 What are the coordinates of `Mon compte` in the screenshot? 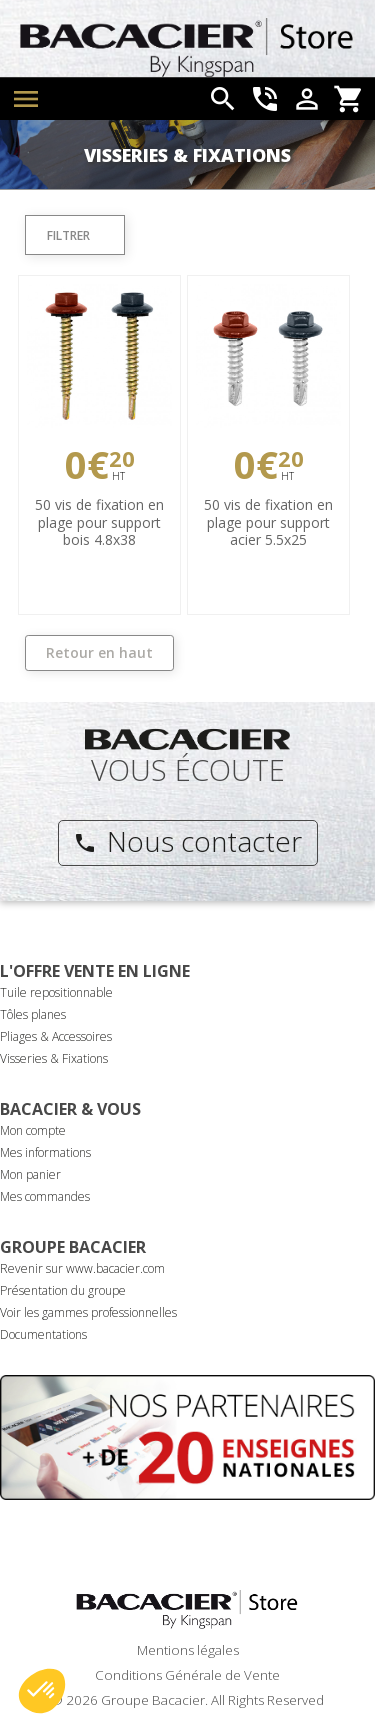 It's located at (33, 1130).